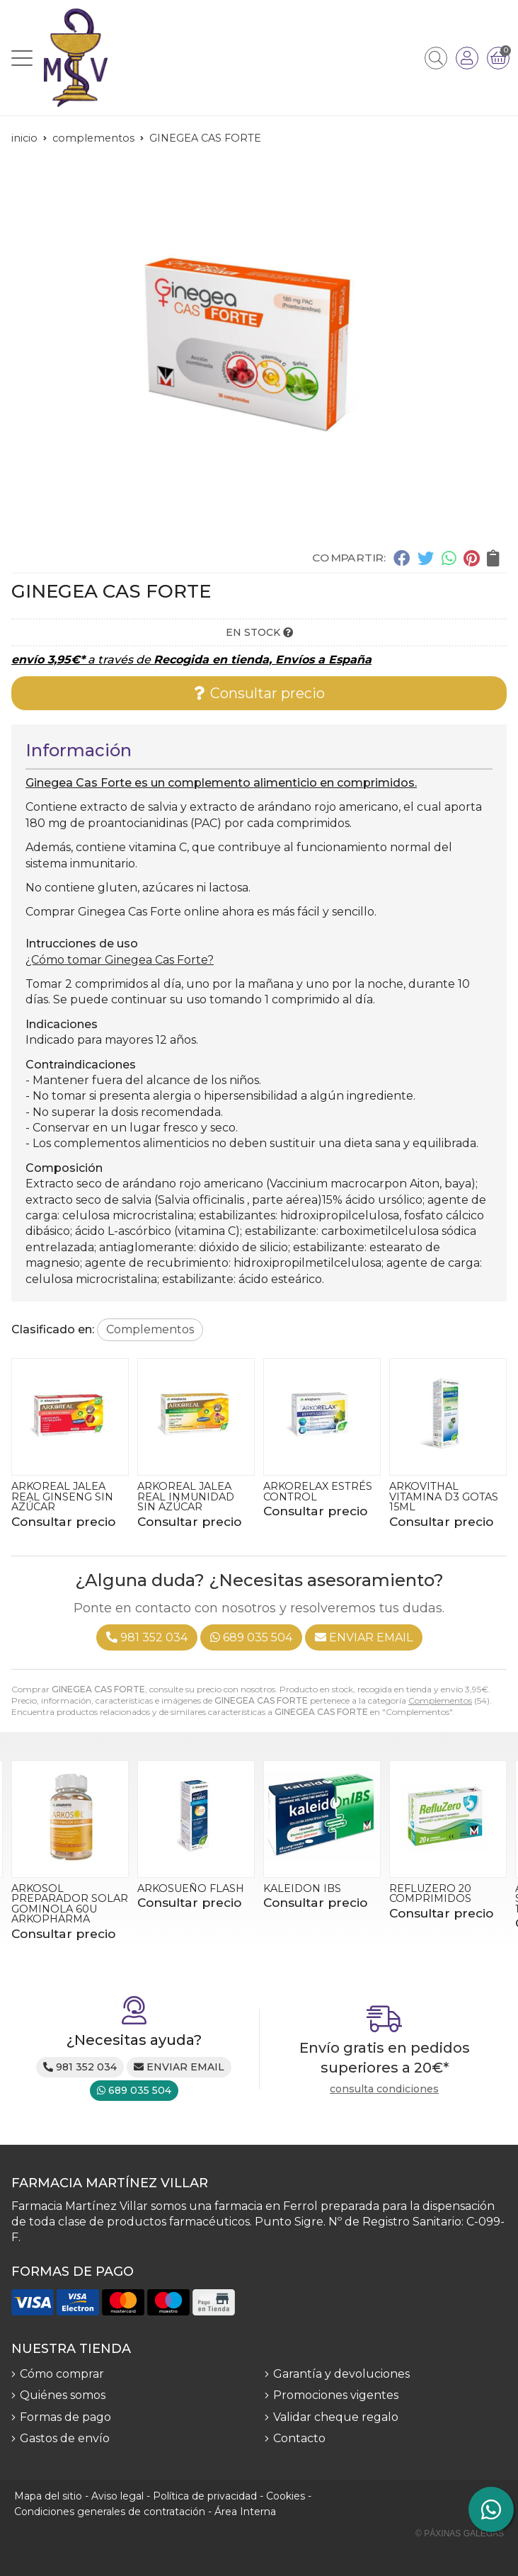 This screenshot has height=2576, width=518. I want to click on ARKOPHARMA MULTIVITAMÍNICO 60g, so click(60, 1496).